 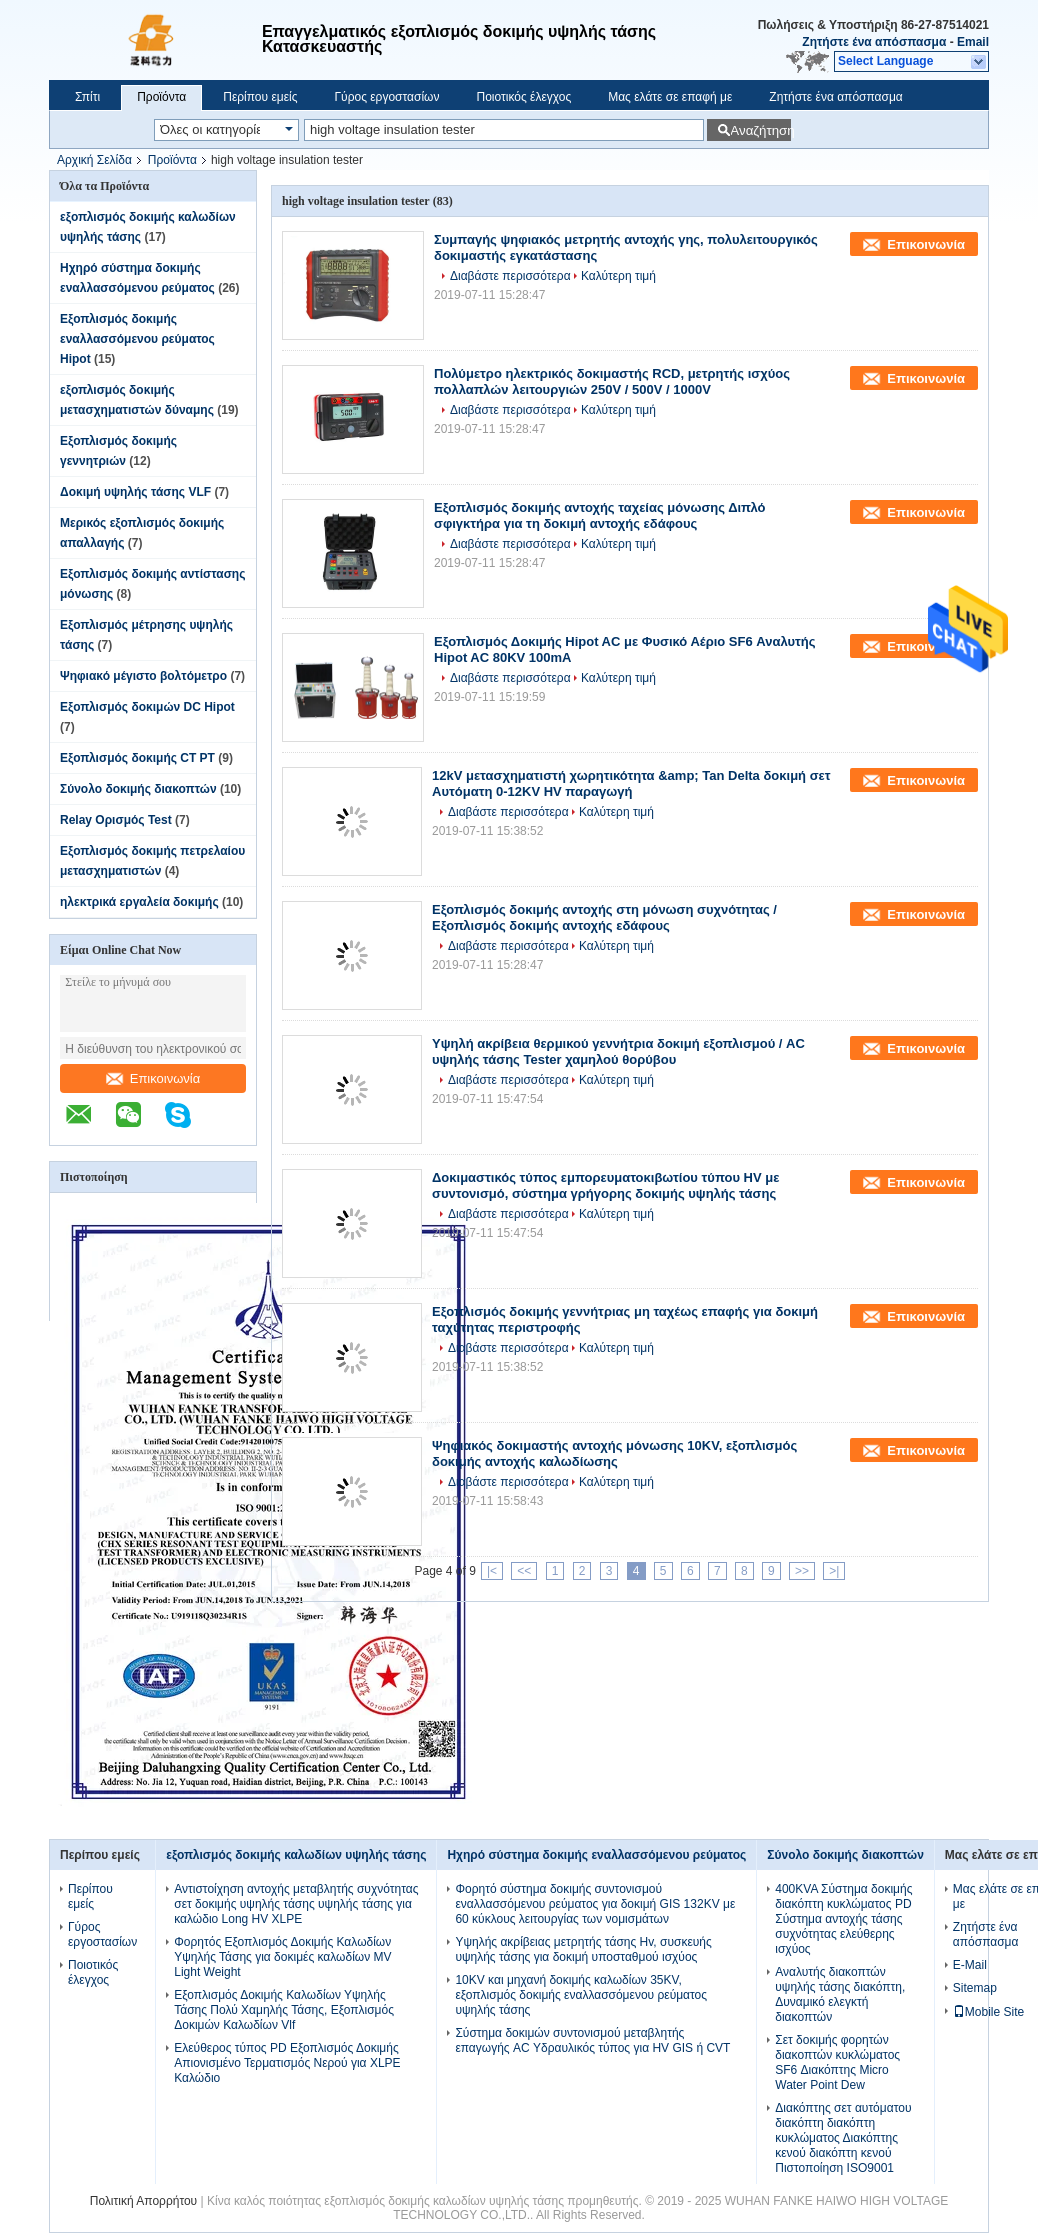 I want to click on Προϊόντα, so click(x=161, y=97).